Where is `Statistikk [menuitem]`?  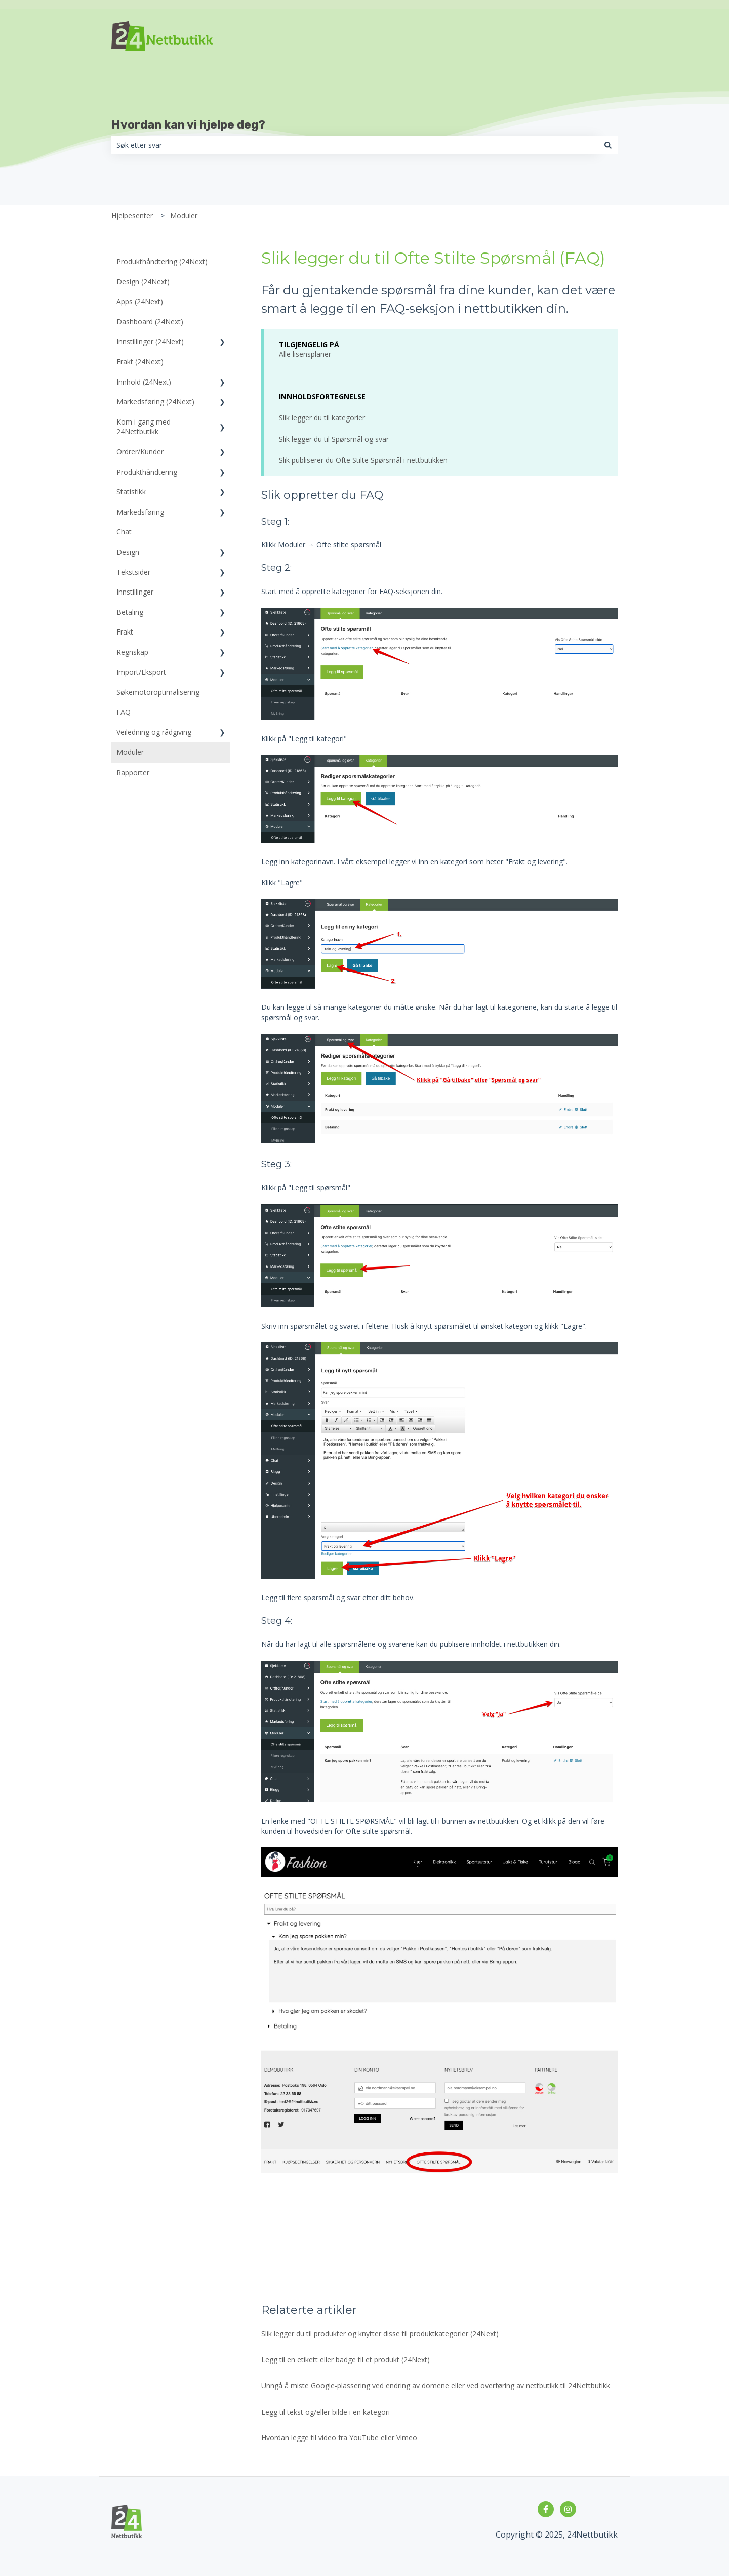
Statistikk [menuitem] is located at coordinates (131, 491).